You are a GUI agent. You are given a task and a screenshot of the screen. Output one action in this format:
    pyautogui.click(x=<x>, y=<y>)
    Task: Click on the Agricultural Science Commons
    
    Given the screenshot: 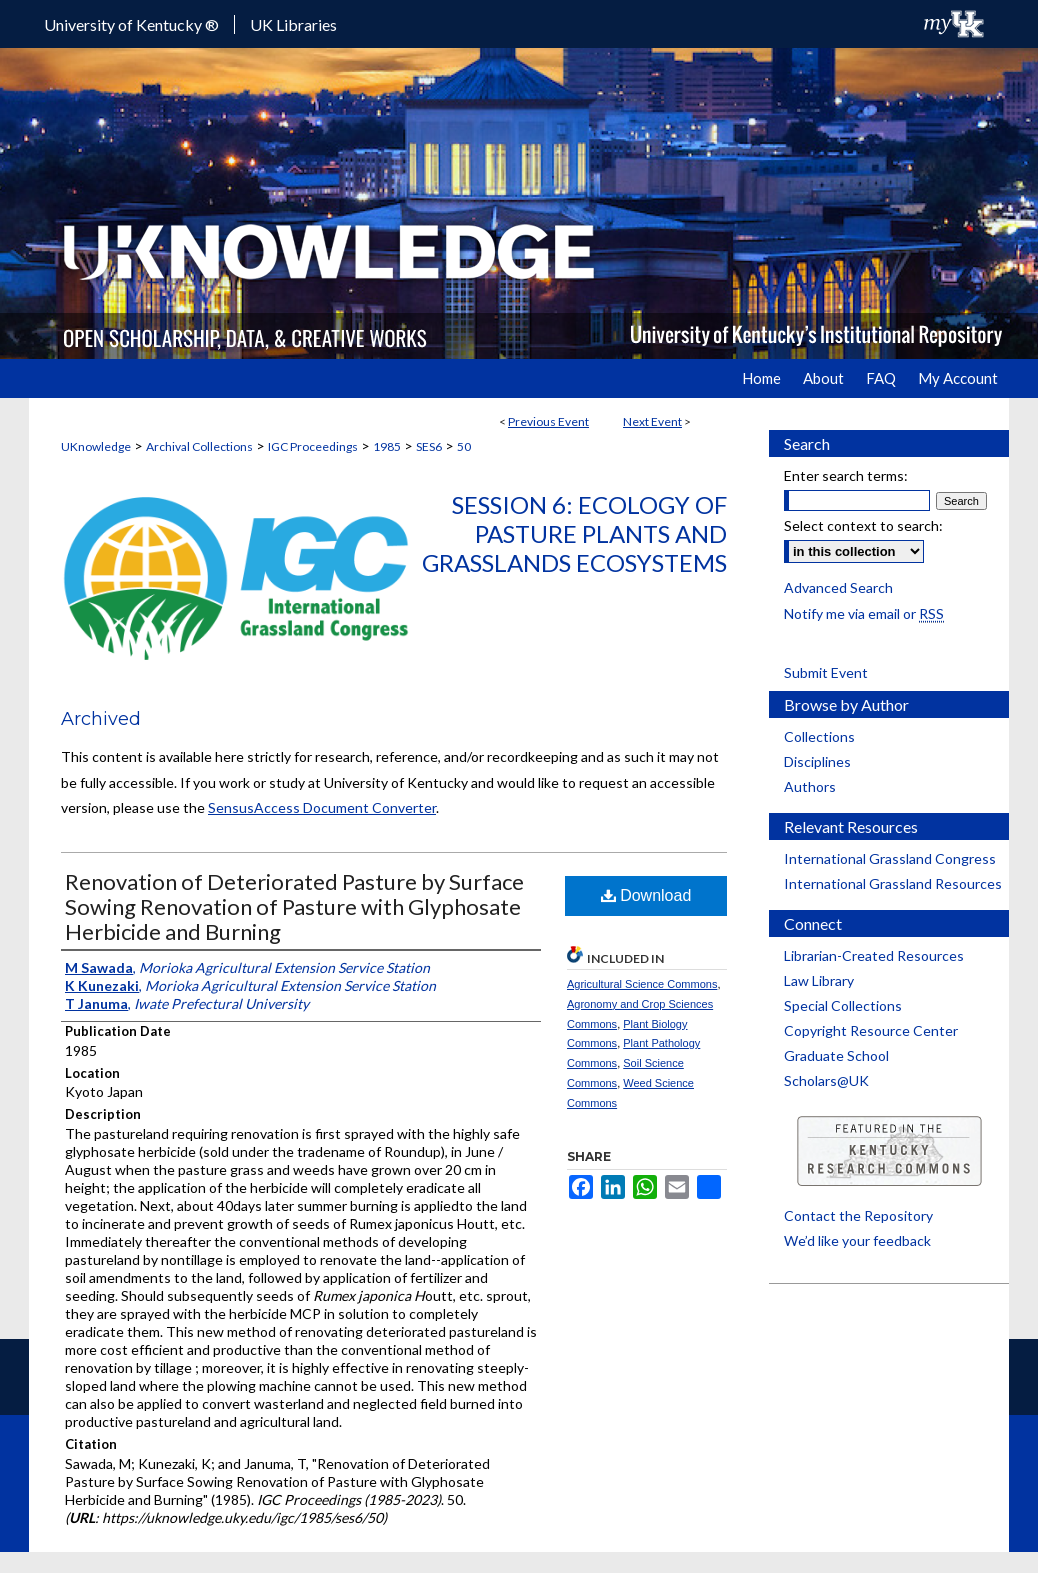 What is the action you would take?
    pyautogui.click(x=642, y=984)
    